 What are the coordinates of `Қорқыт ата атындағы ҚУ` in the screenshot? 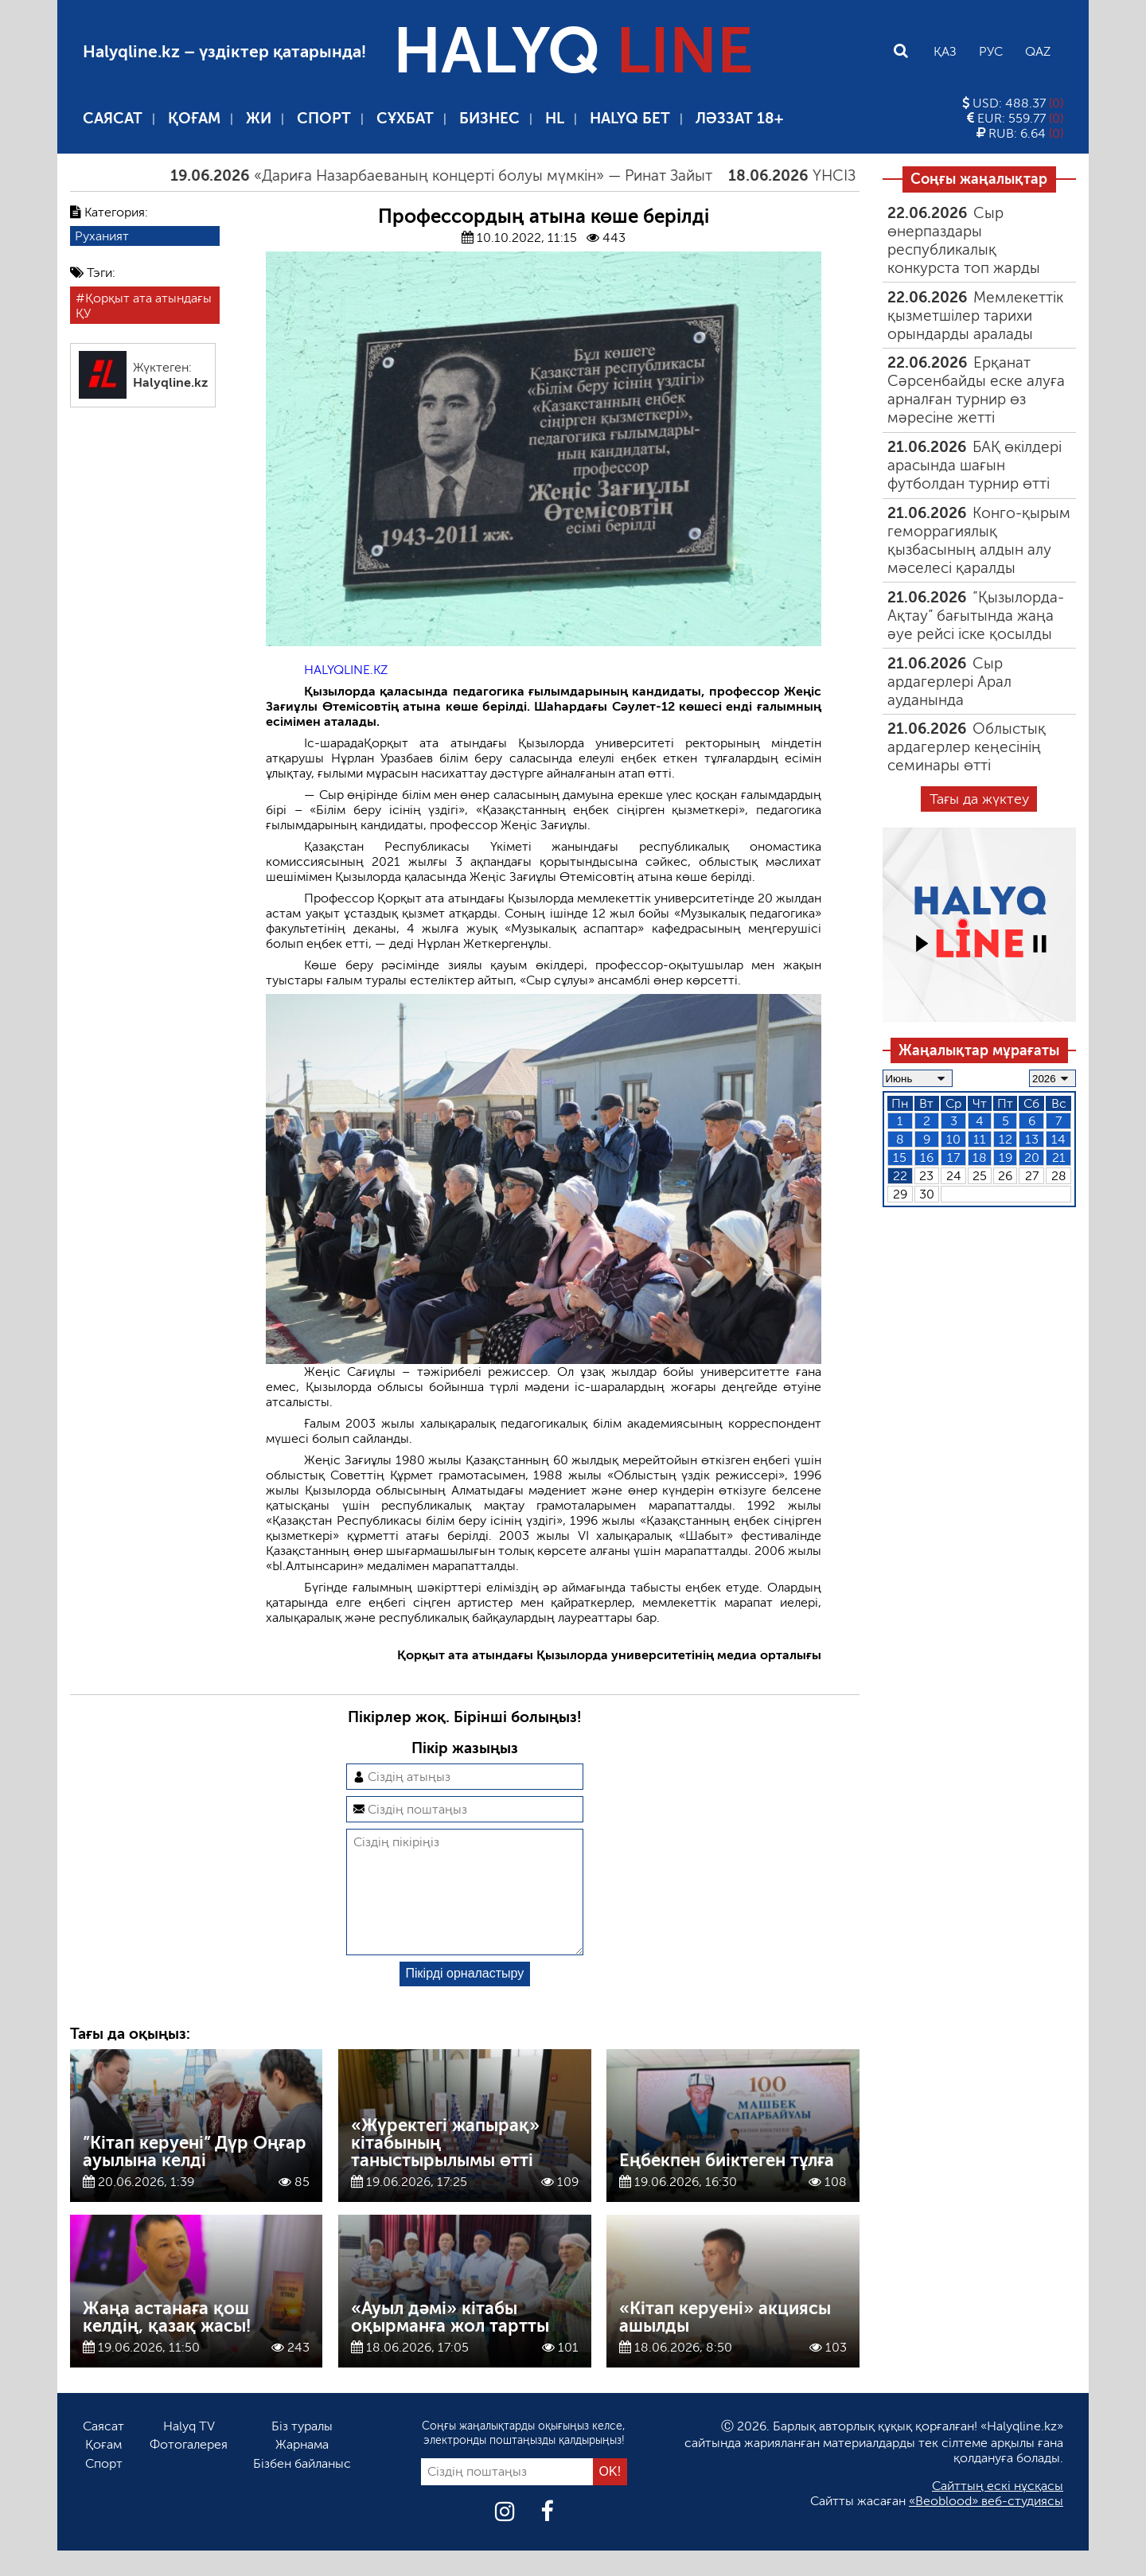 It's located at (144, 305).